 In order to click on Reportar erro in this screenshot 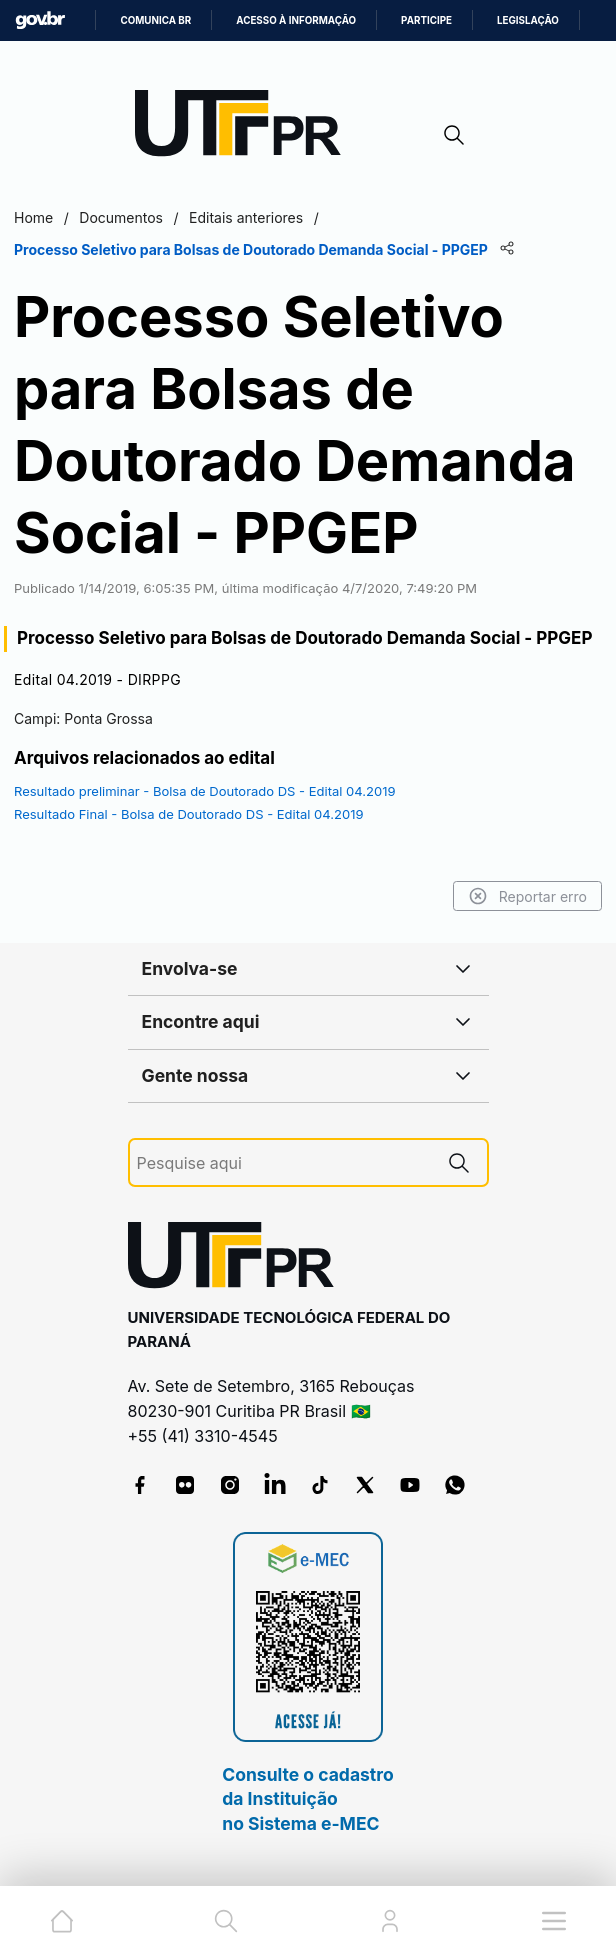, I will do `click(527, 896)`.